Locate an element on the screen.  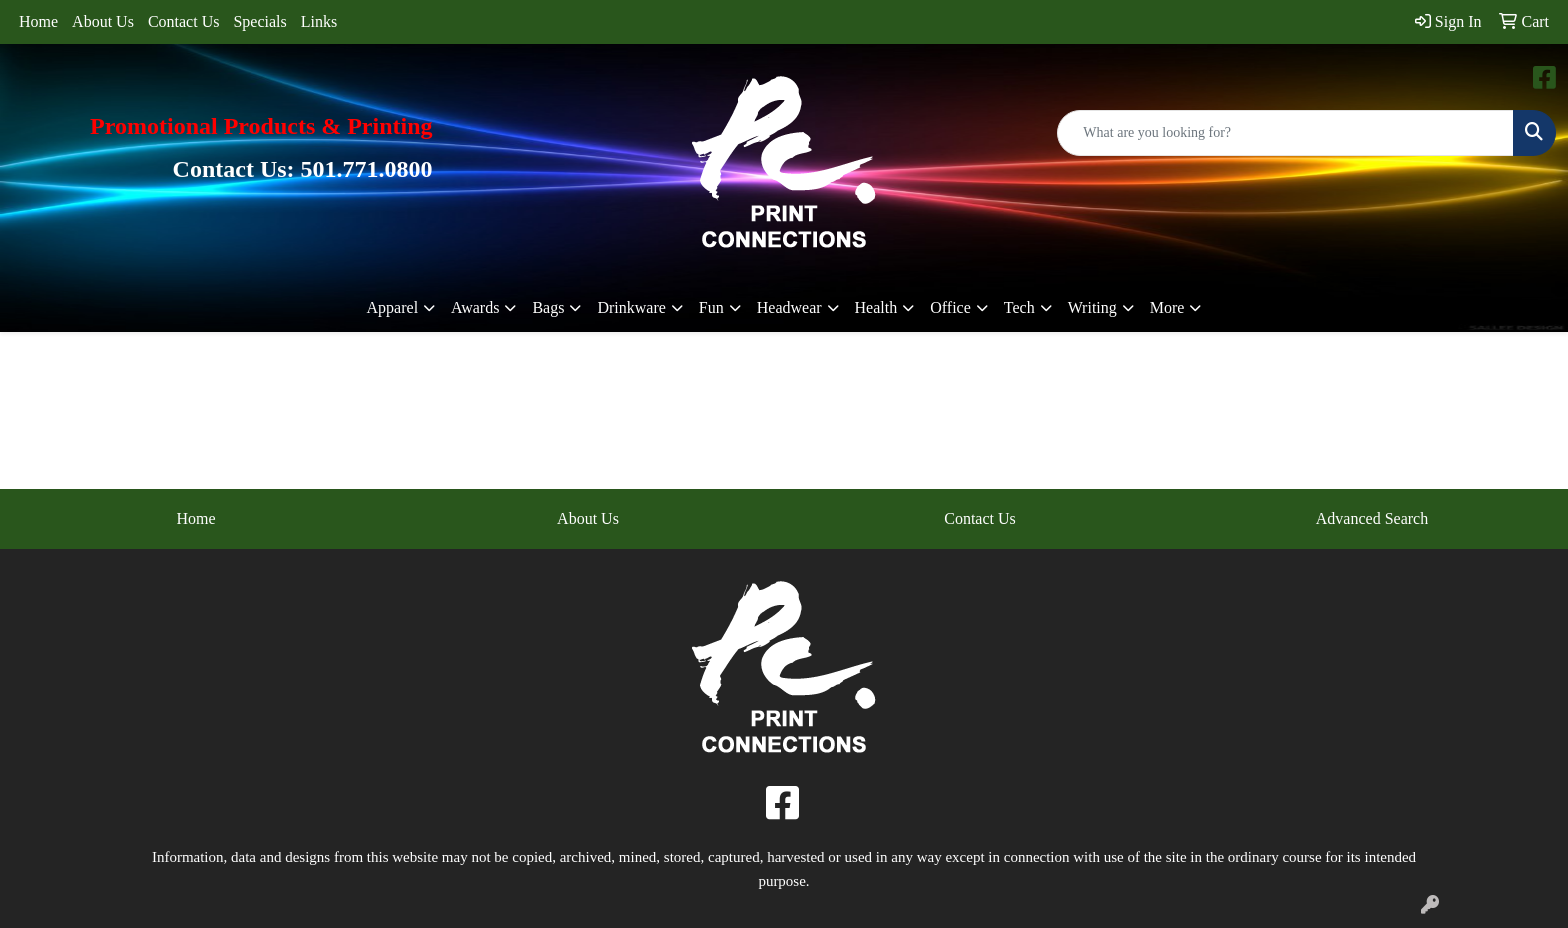
Fun [button] is located at coordinates (711, 307).